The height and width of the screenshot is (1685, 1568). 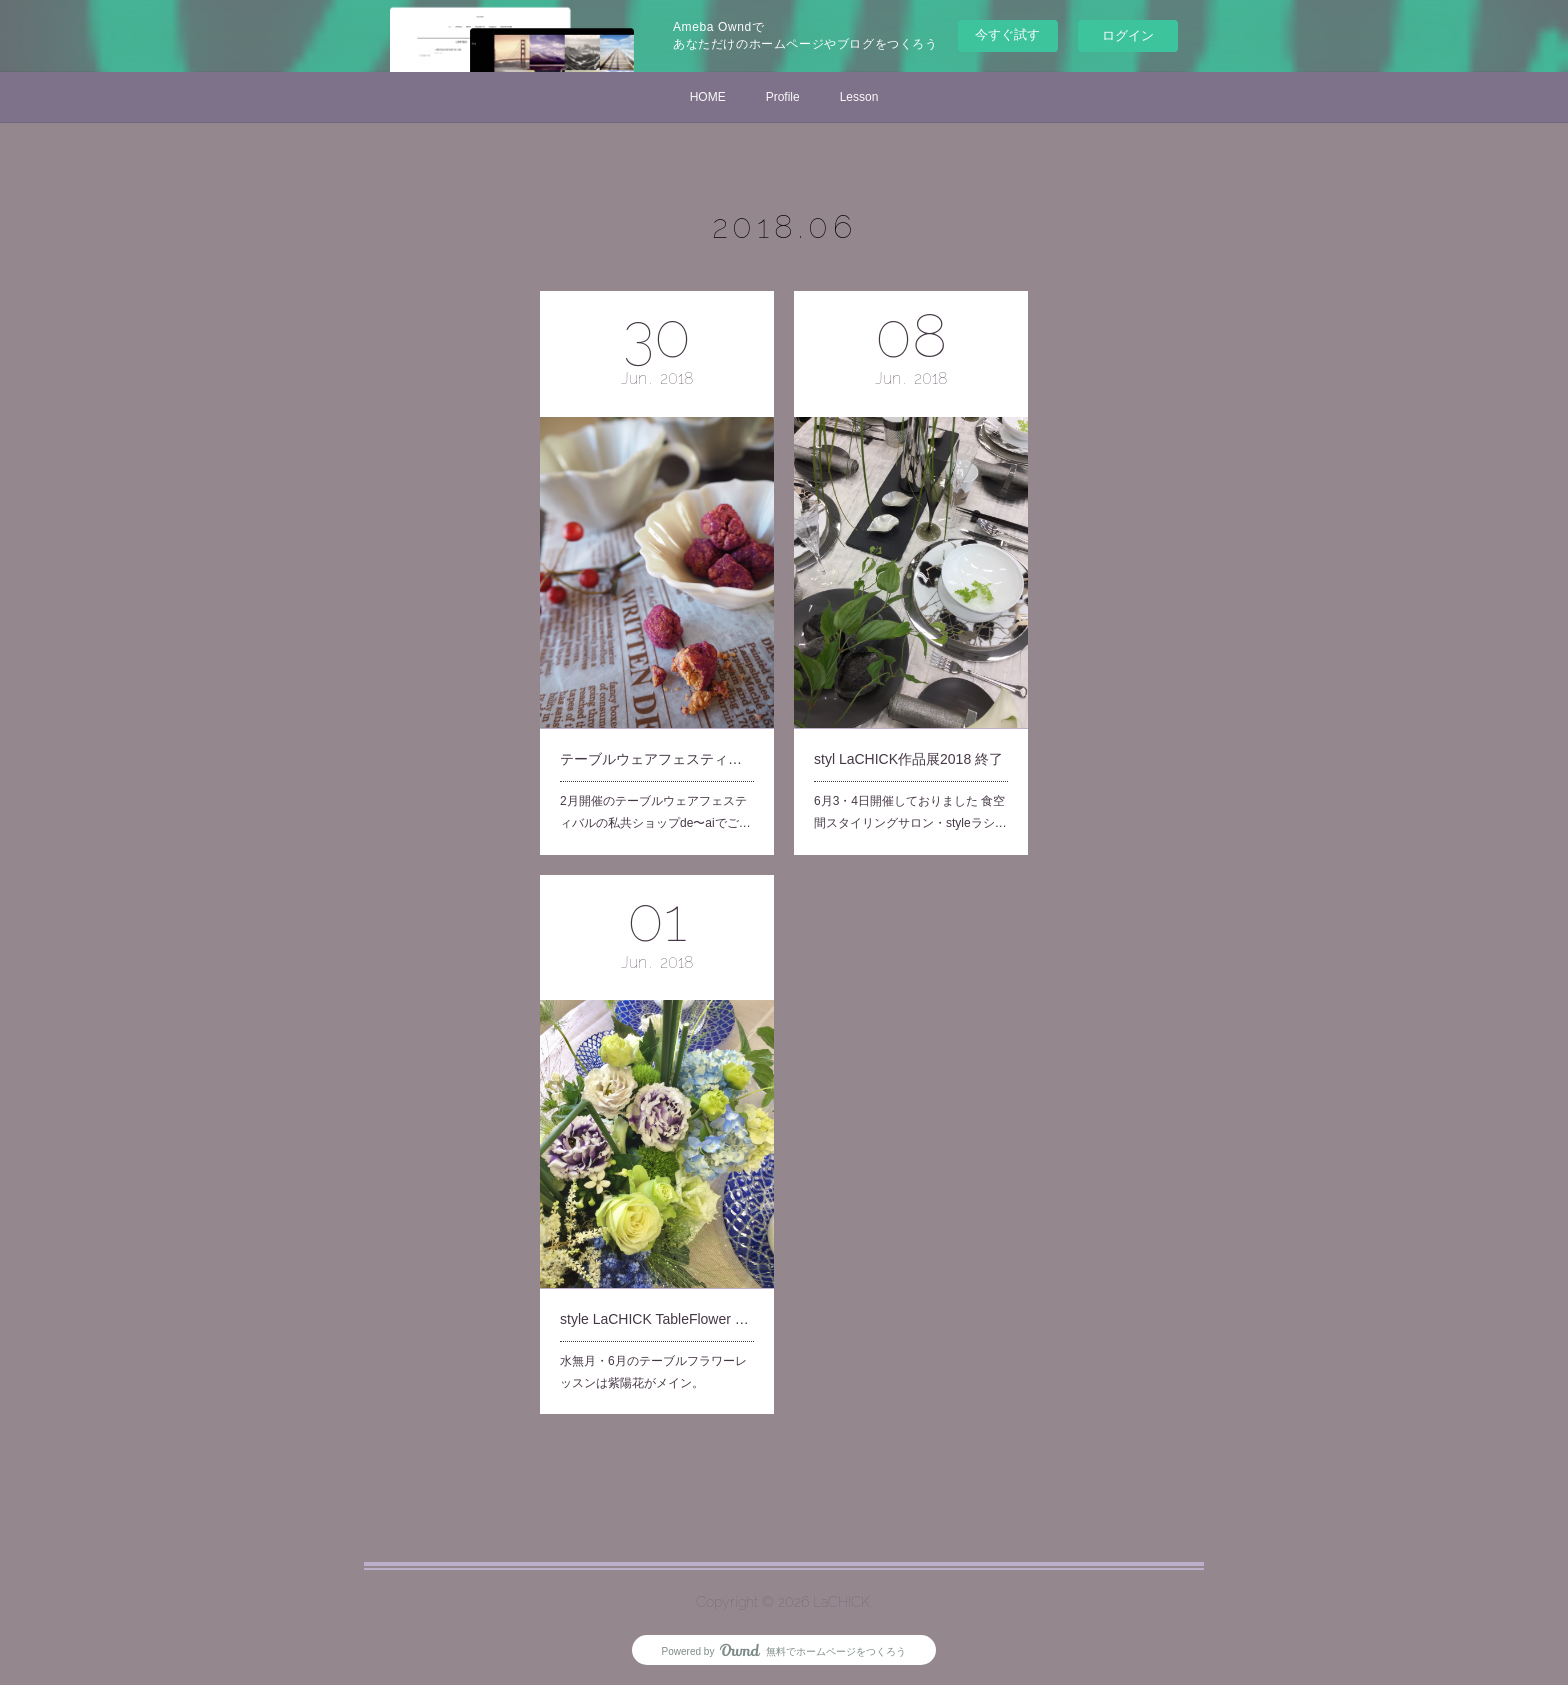 What do you see at coordinates (657, 730) in the screenshot?
I see `テーブルウェアフェスティバル・de〜ai` at bounding box center [657, 730].